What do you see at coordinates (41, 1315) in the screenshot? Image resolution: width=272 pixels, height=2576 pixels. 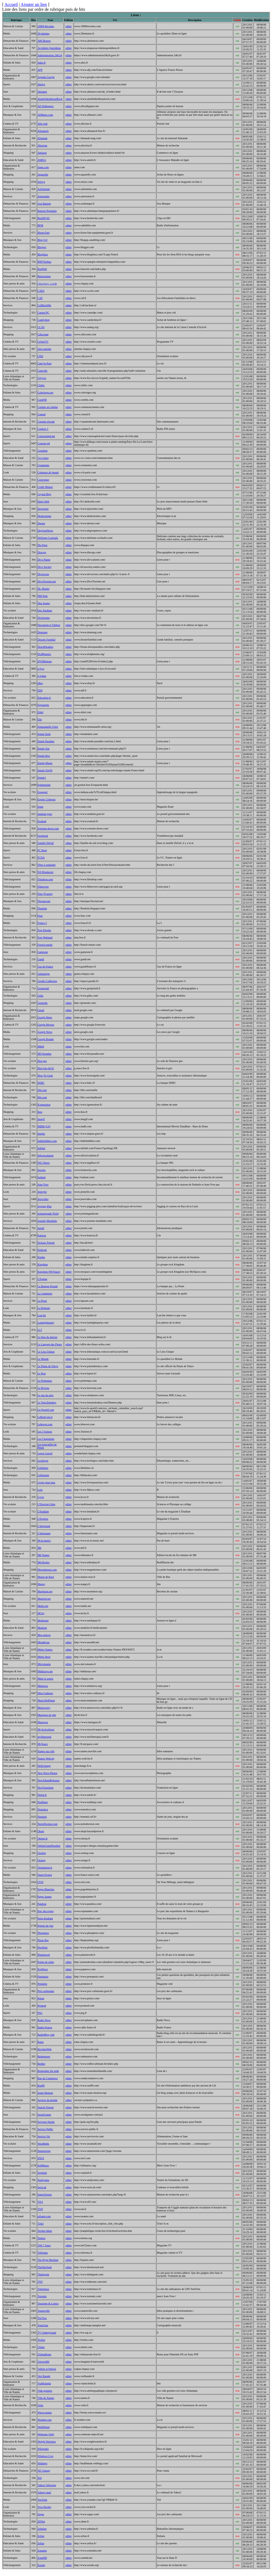 I see `Last.fm` at bounding box center [41, 1315].